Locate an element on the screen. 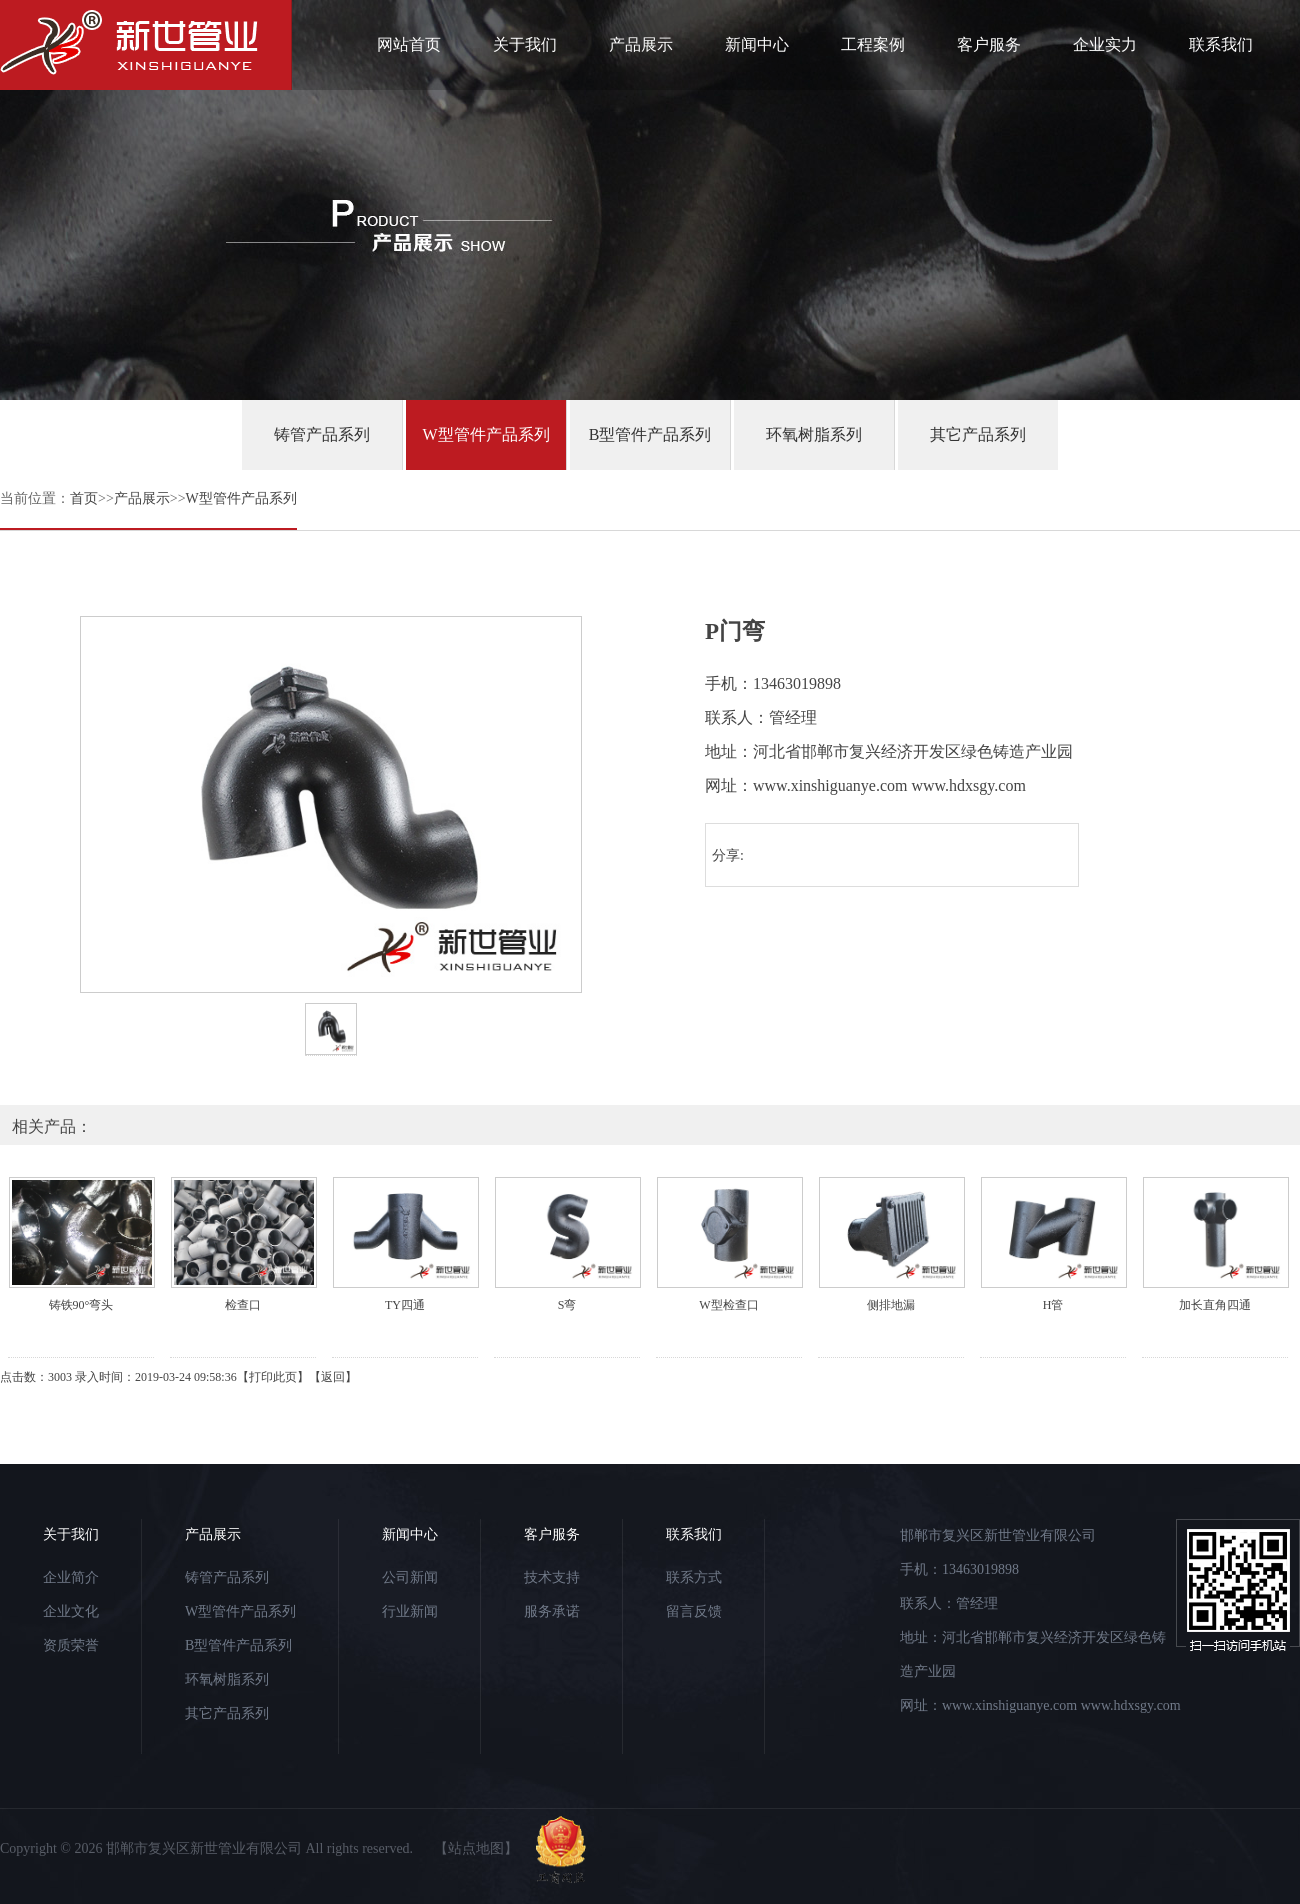  网站首页 is located at coordinates (409, 44).